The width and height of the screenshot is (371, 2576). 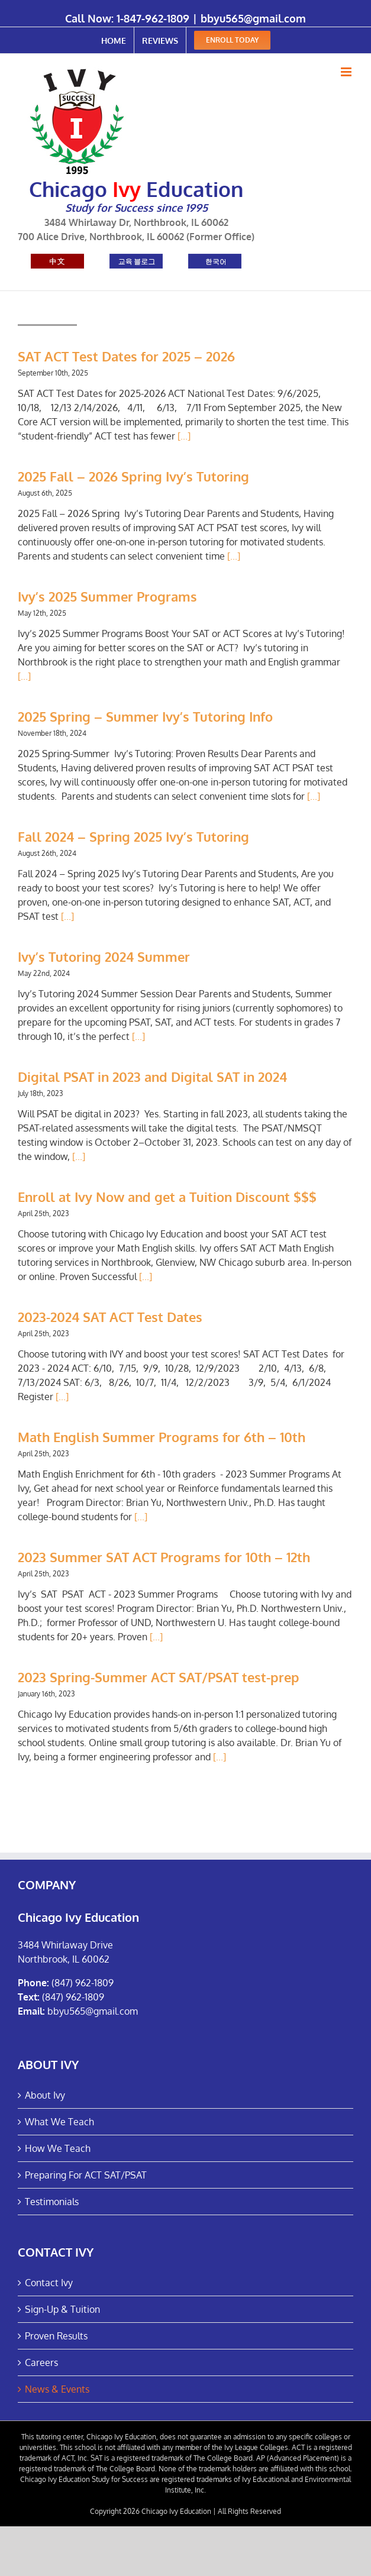 What do you see at coordinates (145, 716) in the screenshot?
I see `2025 Spring – Summer Ivy’s Tutoring Info` at bounding box center [145, 716].